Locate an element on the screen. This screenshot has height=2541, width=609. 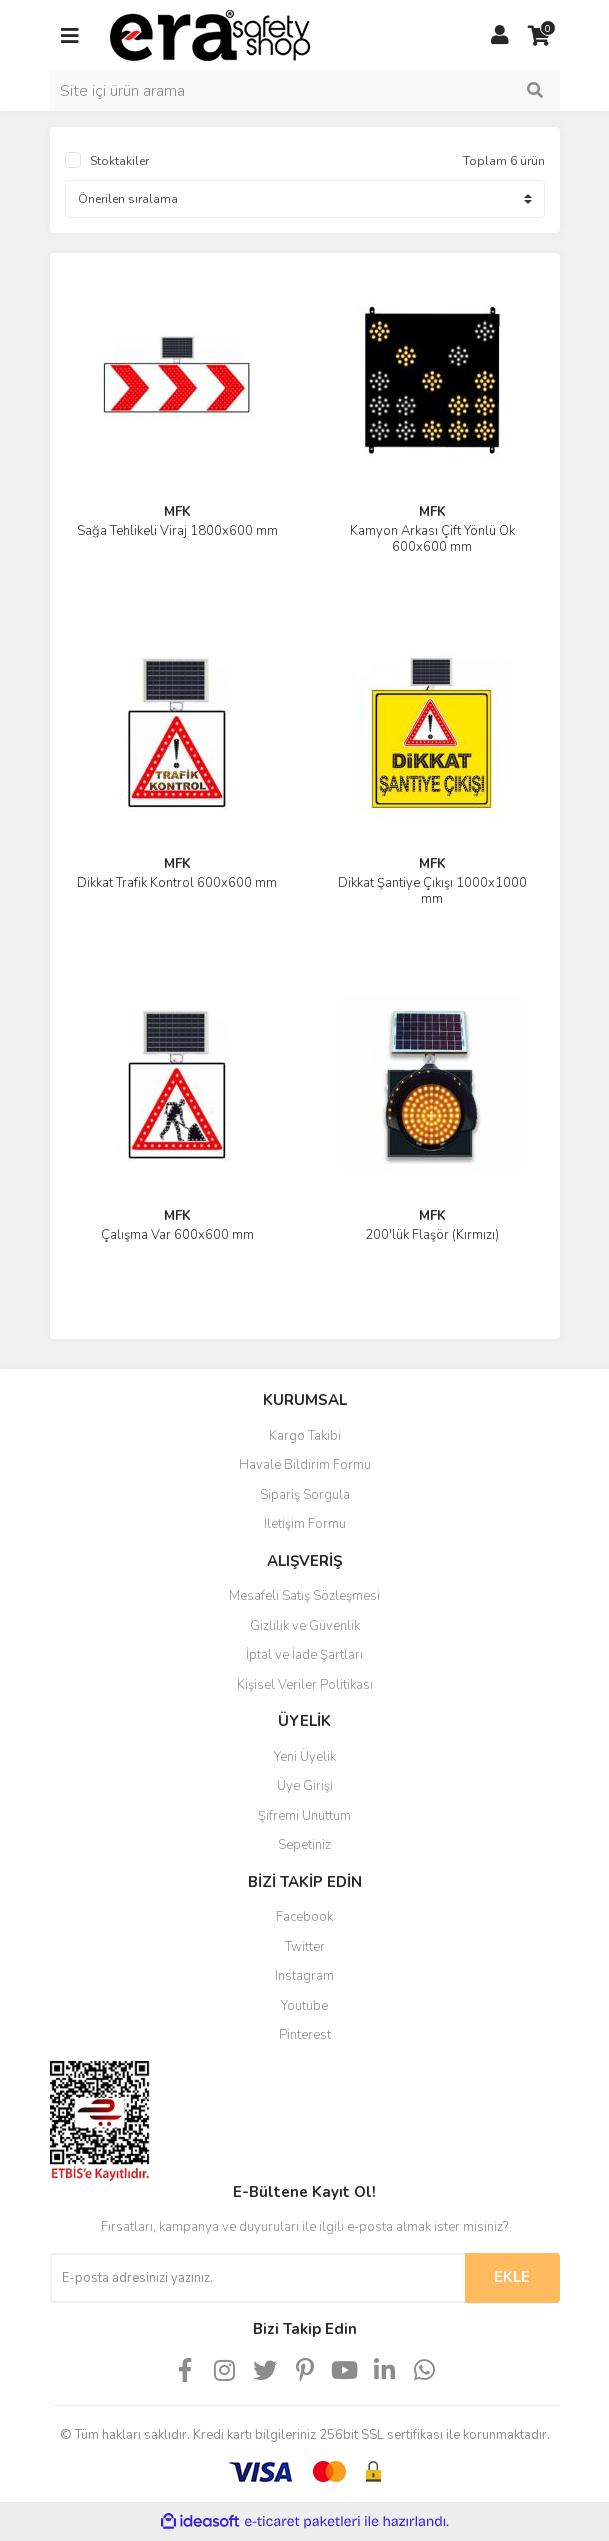
Pinterest is located at coordinates (305, 2035).